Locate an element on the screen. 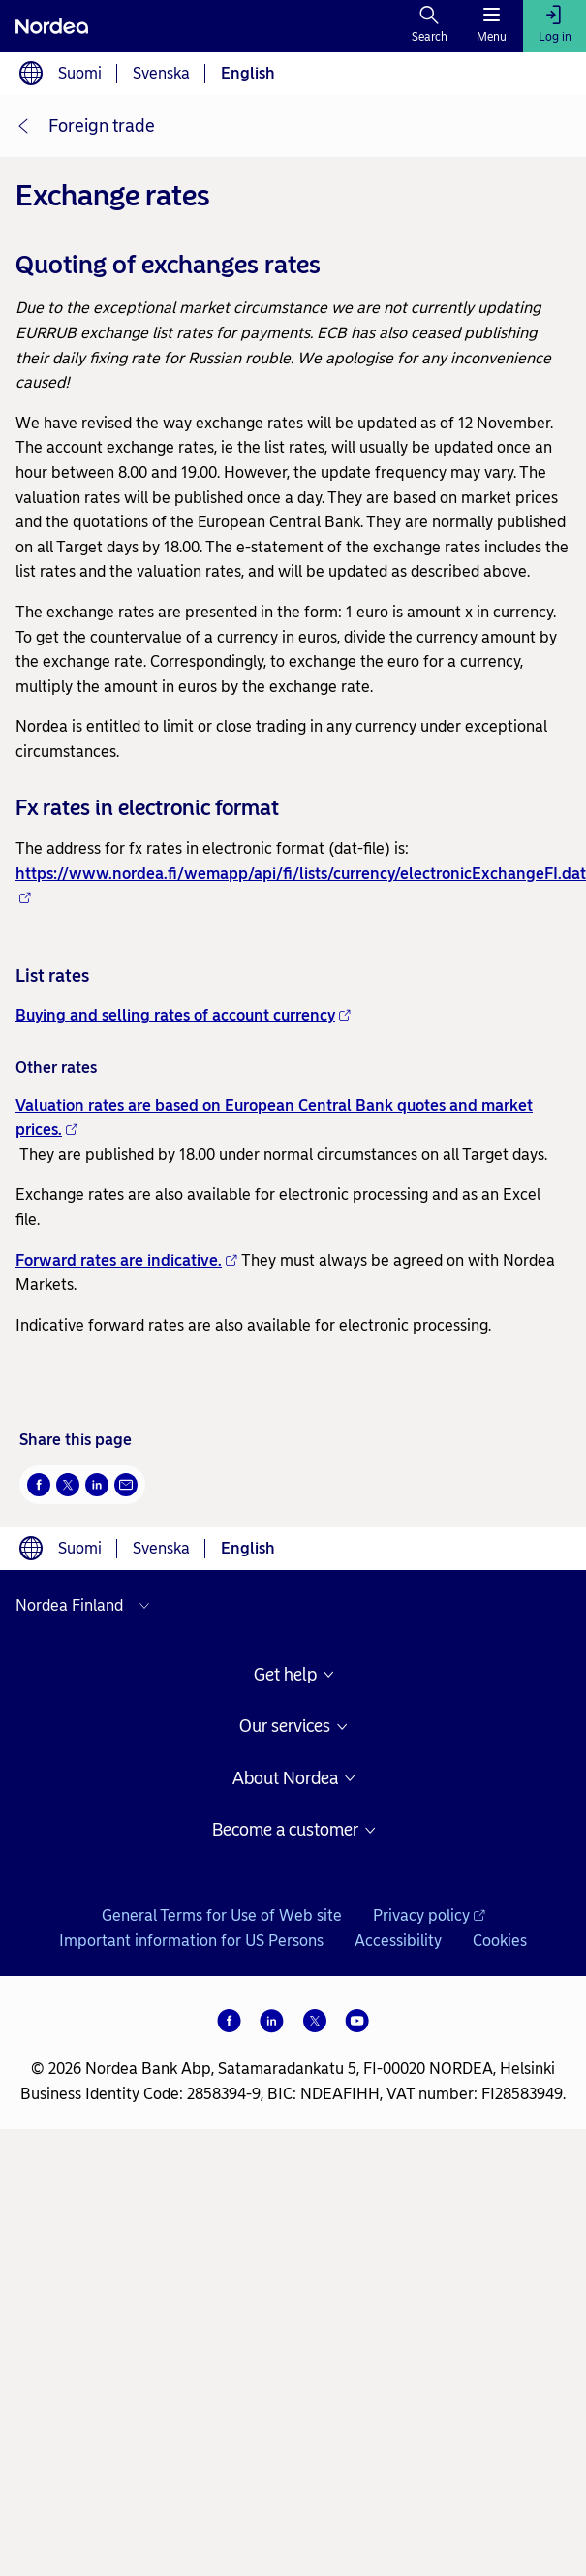  About Nordea is located at coordinates (285, 1779).